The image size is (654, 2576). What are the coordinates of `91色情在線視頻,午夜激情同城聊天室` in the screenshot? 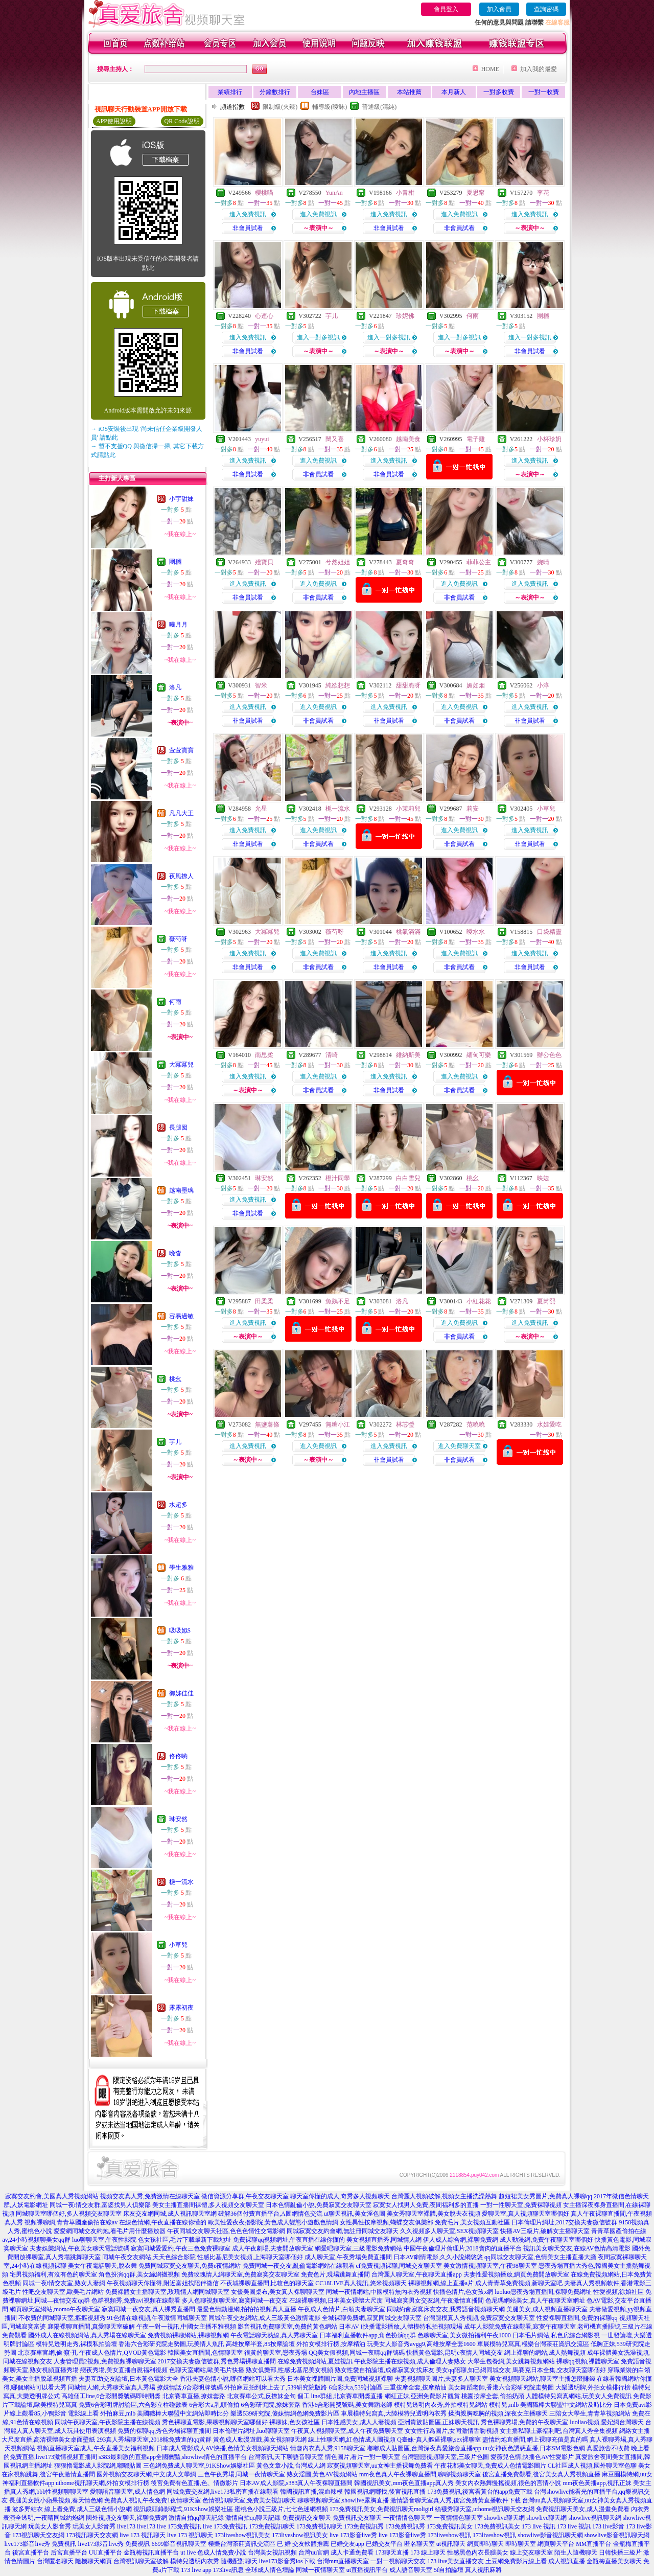 It's located at (157, 2317).